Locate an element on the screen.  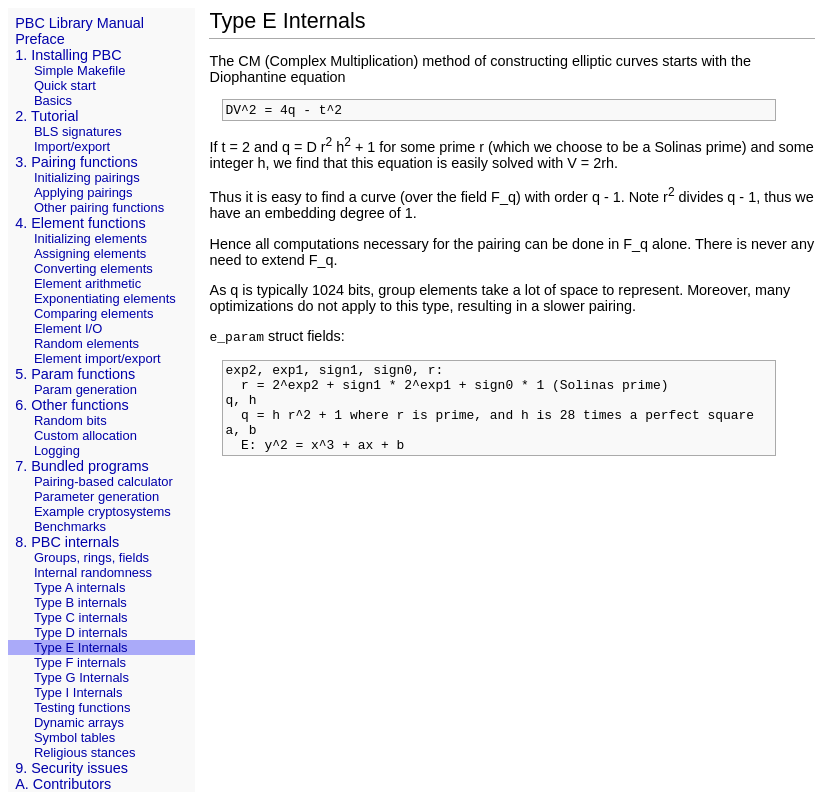
Simple Makefile is located at coordinates (79, 70).